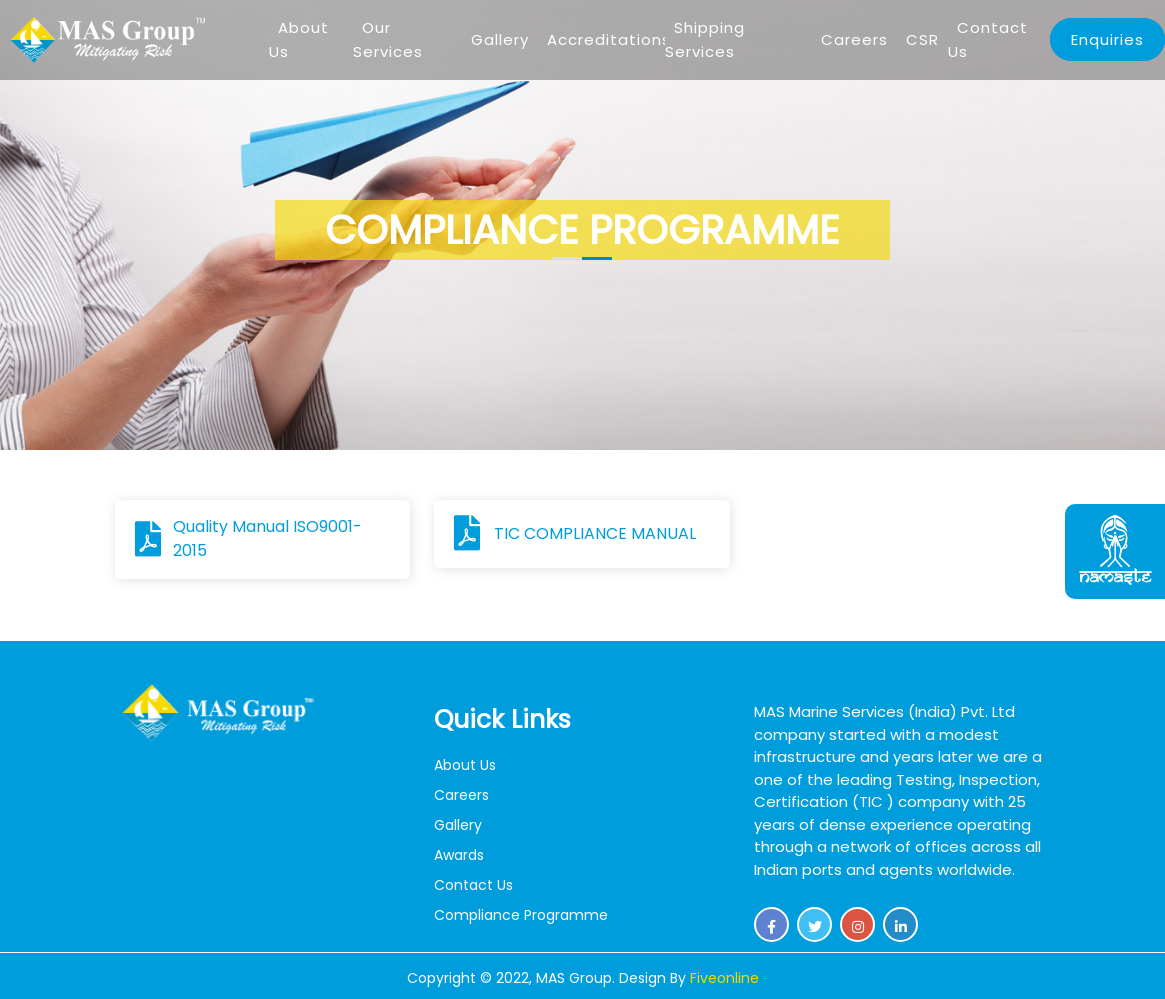 The height and width of the screenshot is (999, 1165). Describe the element at coordinates (388, 39) in the screenshot. I see `Our Services` at that location.